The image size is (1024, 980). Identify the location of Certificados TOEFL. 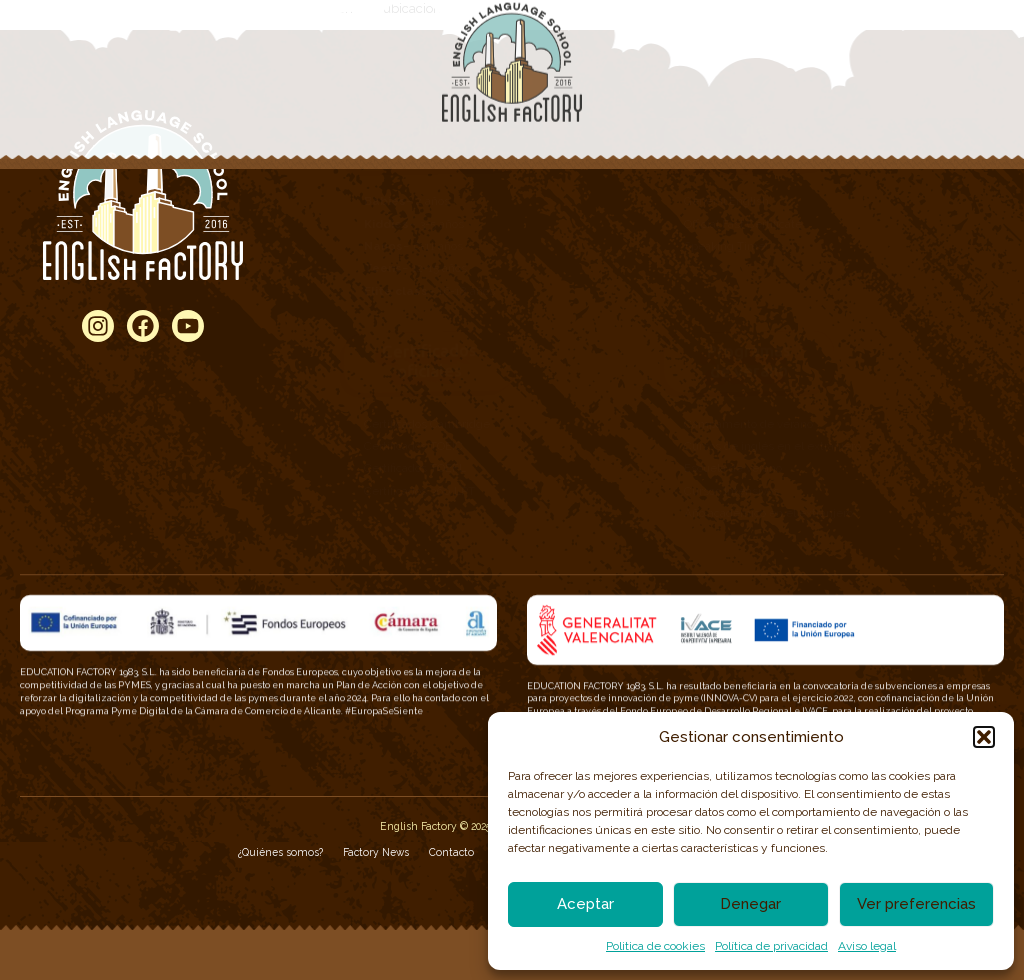
(415, 468).